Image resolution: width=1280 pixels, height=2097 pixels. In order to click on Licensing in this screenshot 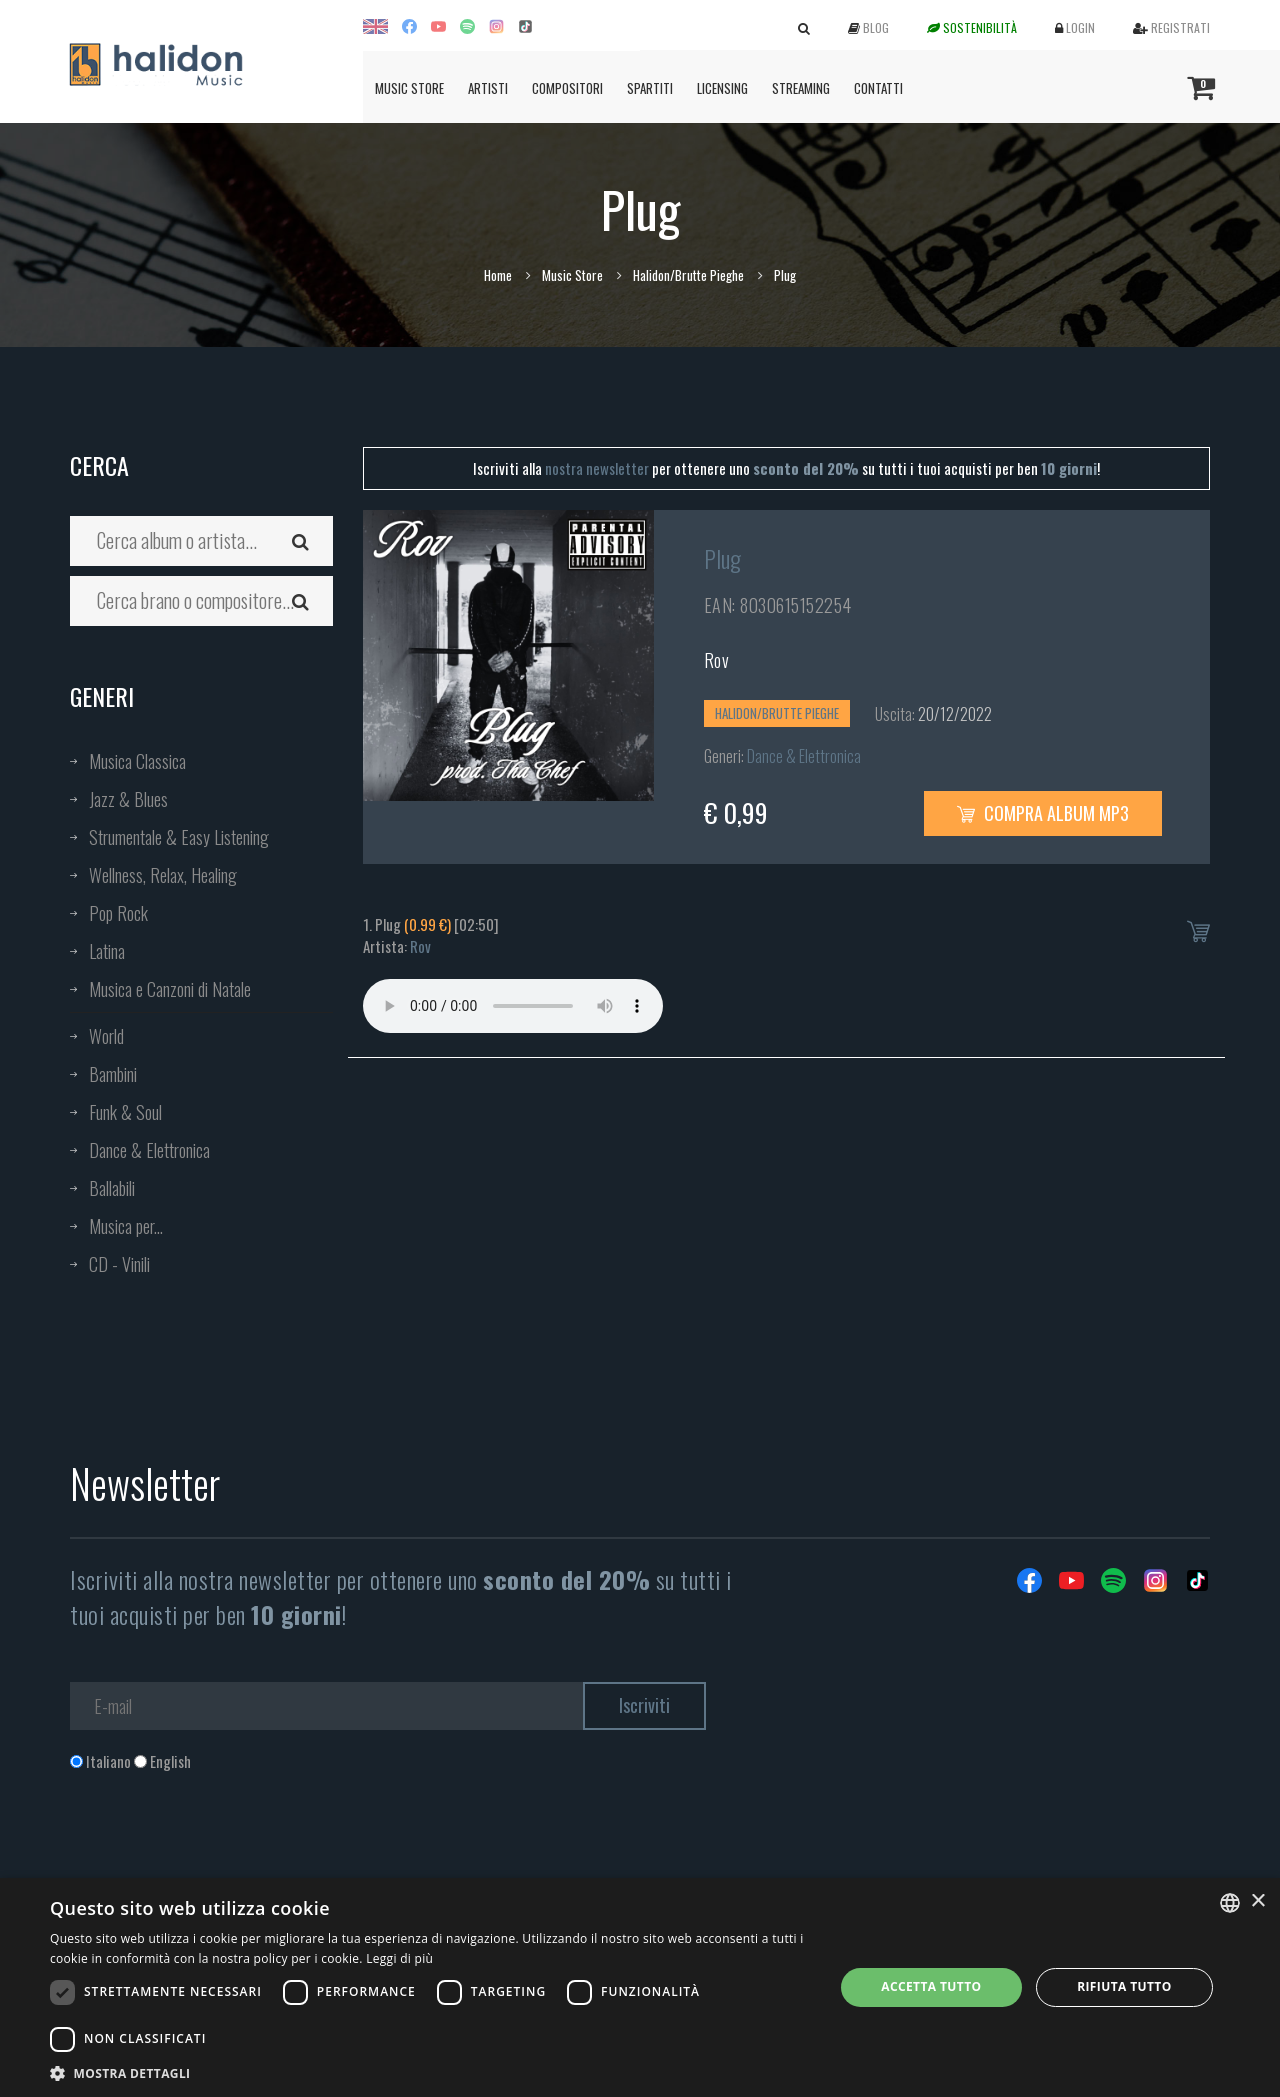, I will do `click(722, 88)`.